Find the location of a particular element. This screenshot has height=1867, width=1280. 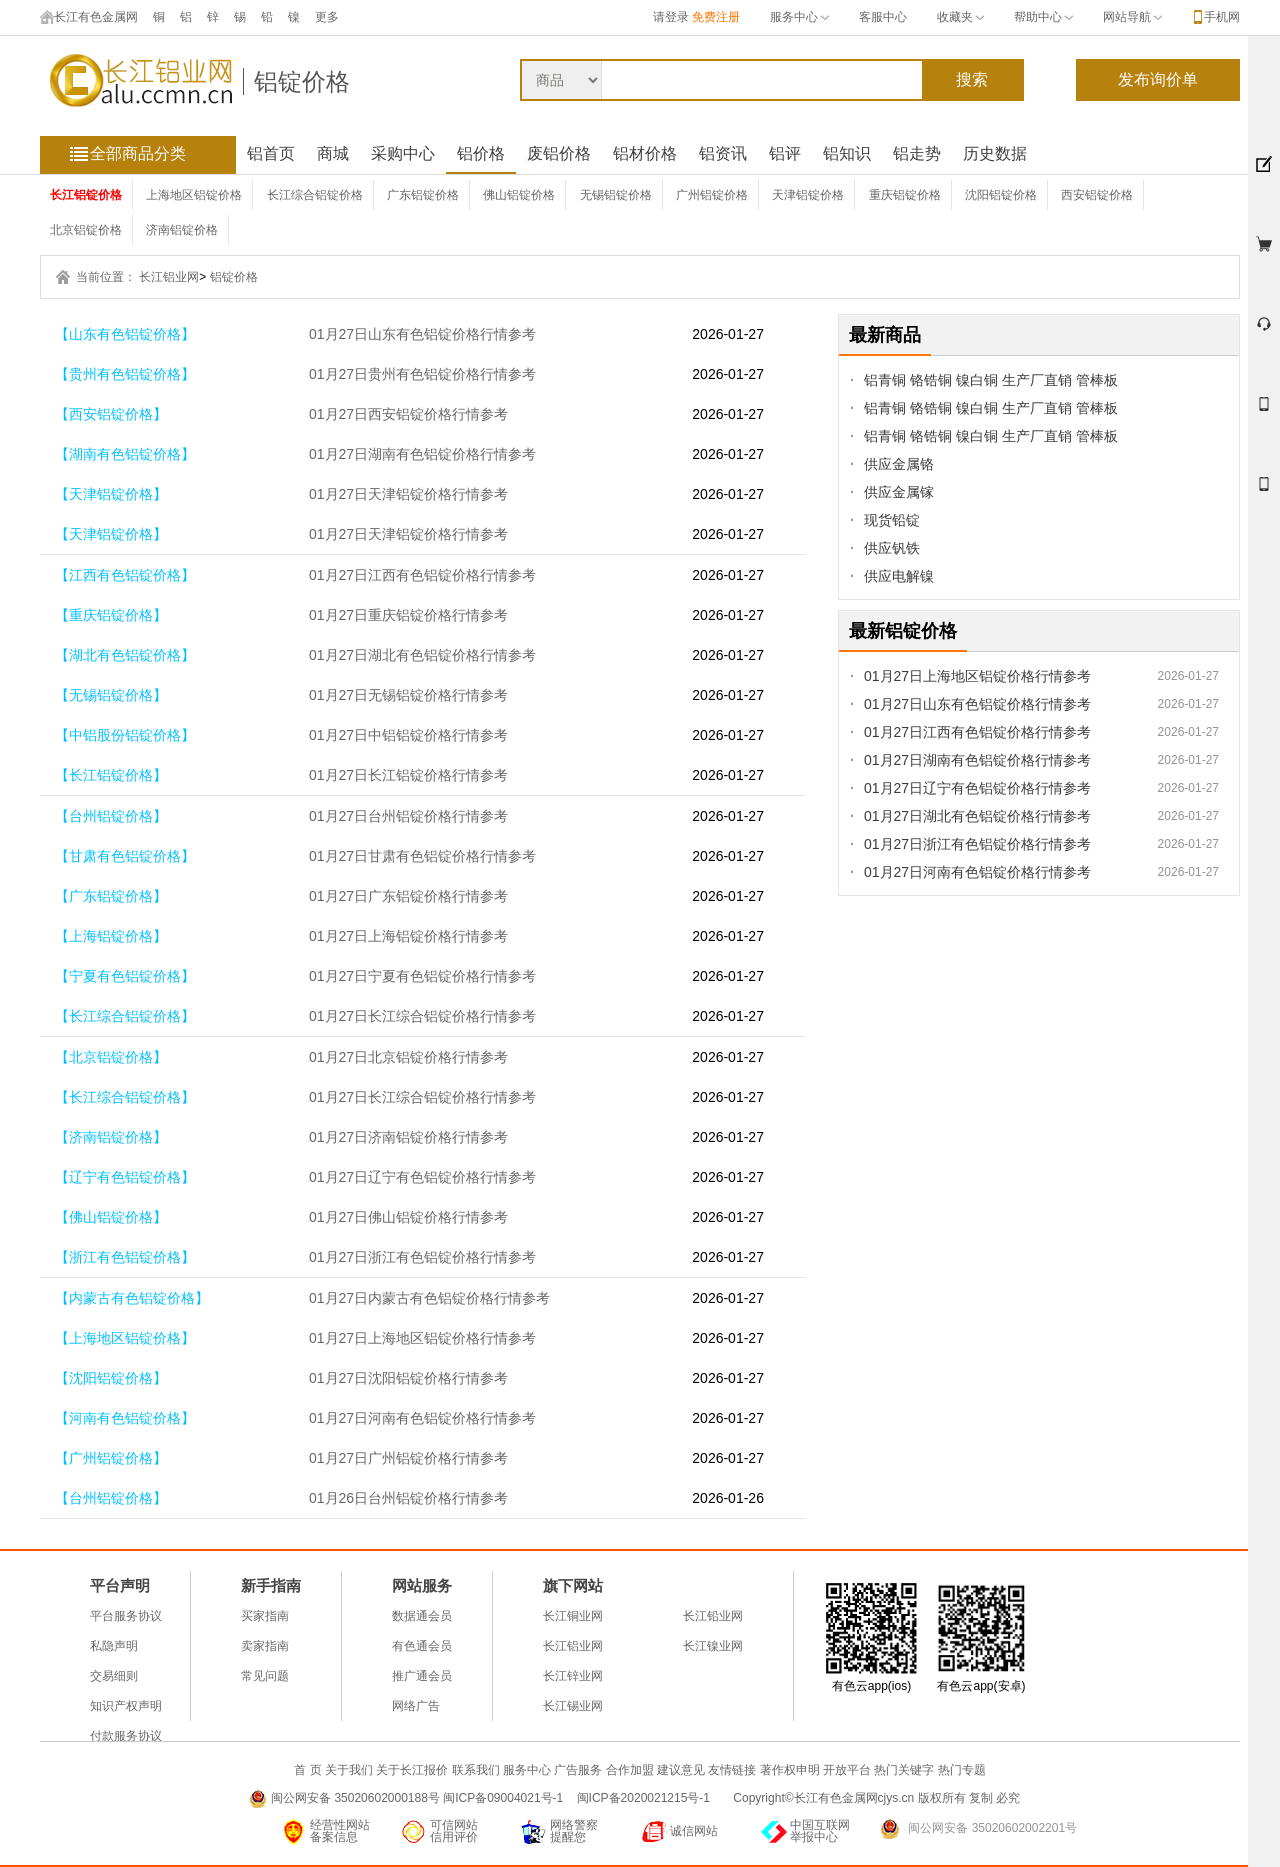

01月27日北京铝锭价格行情参考 is located at coordinates (408, 1057).